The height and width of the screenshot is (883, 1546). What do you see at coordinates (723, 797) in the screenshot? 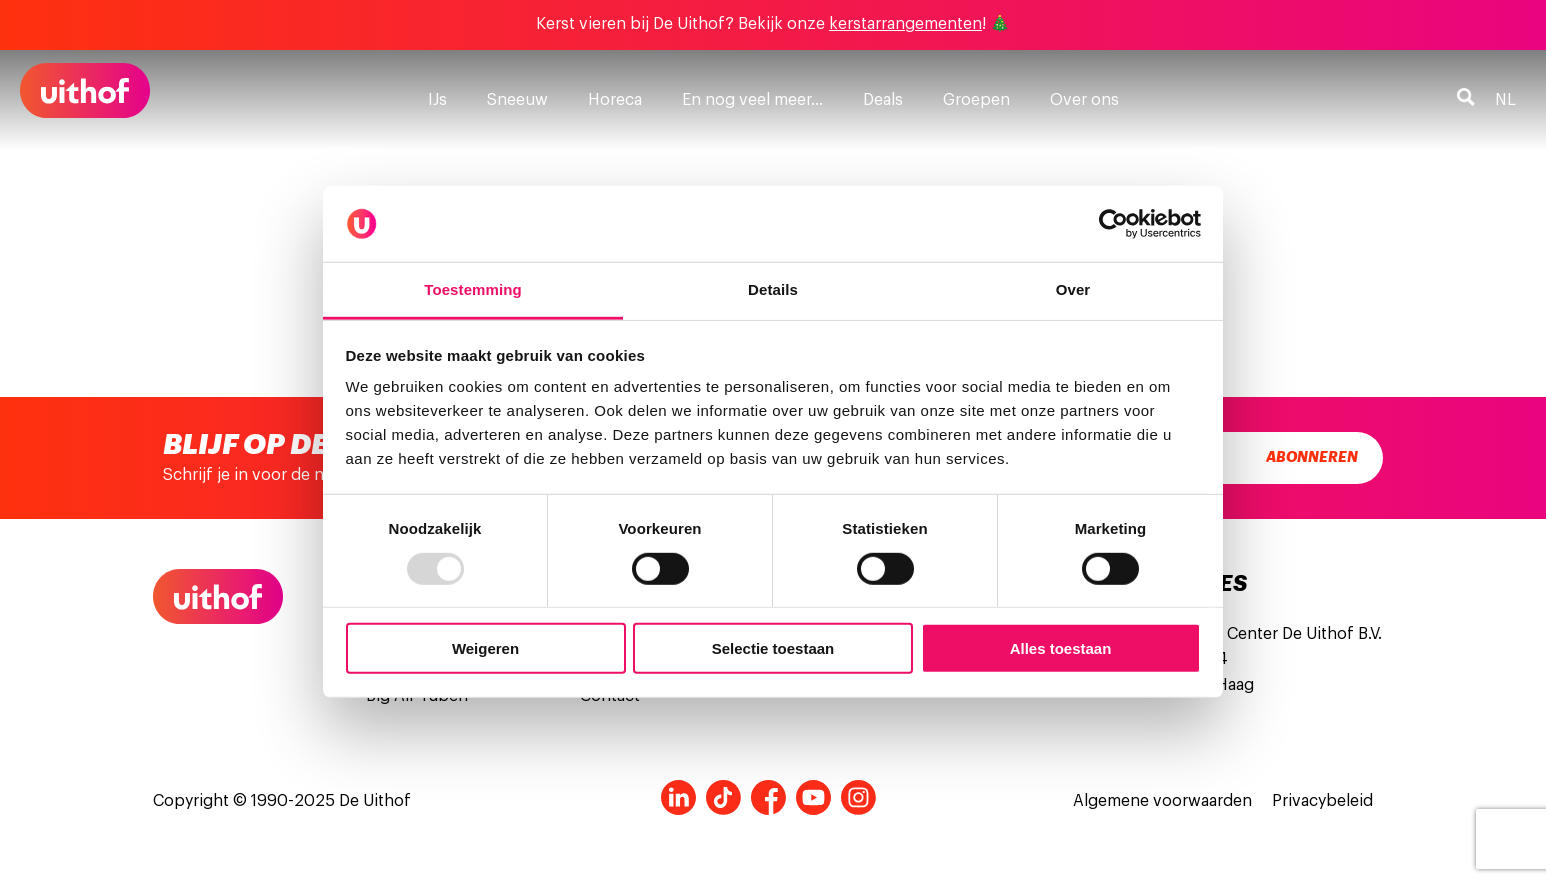
I see `Tiktok` at bounding box center [723, 797].